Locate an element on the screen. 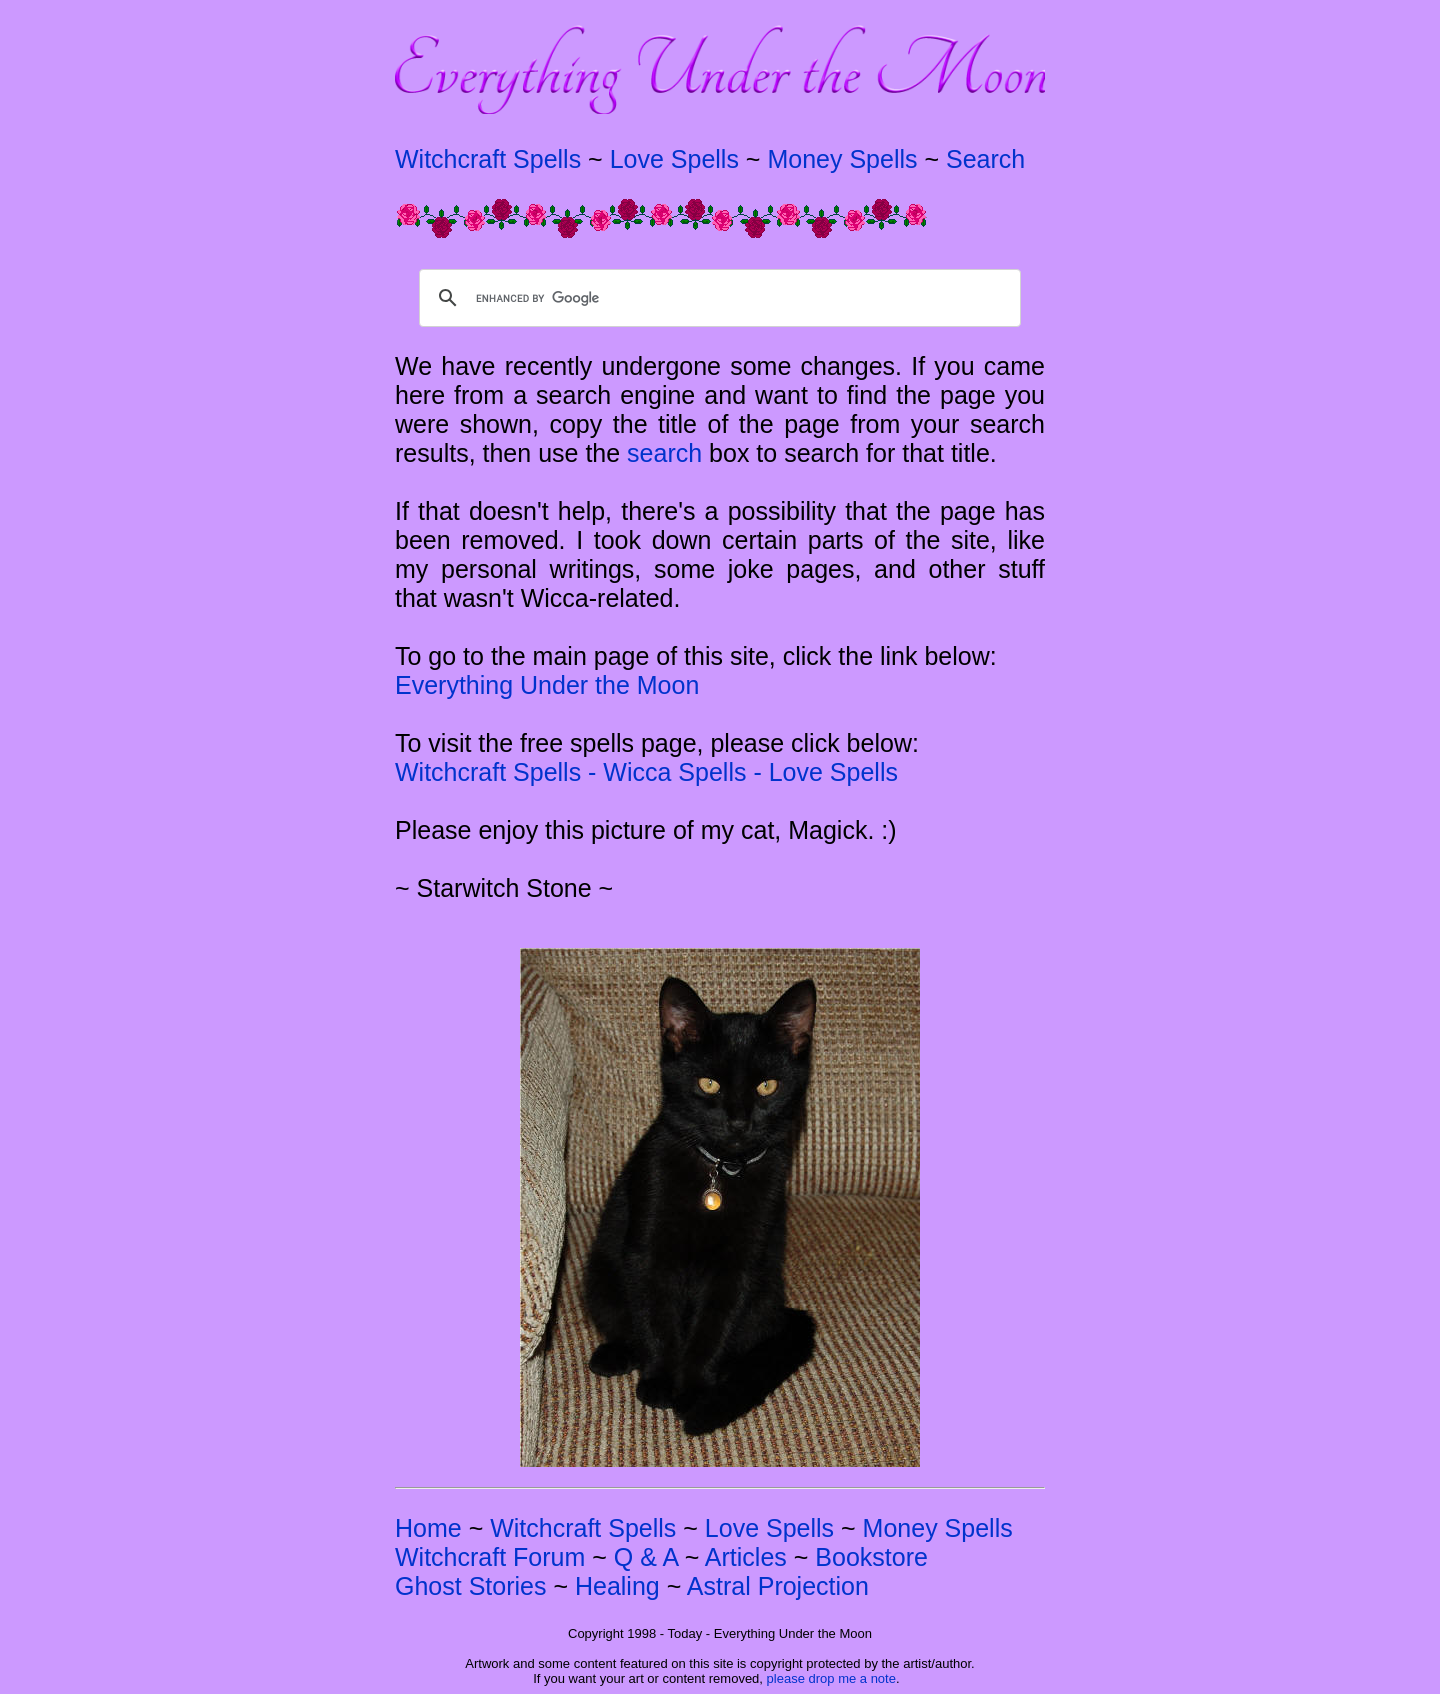 The image size is (1440, 1694). Articles is located at coordinates (746, 1557).